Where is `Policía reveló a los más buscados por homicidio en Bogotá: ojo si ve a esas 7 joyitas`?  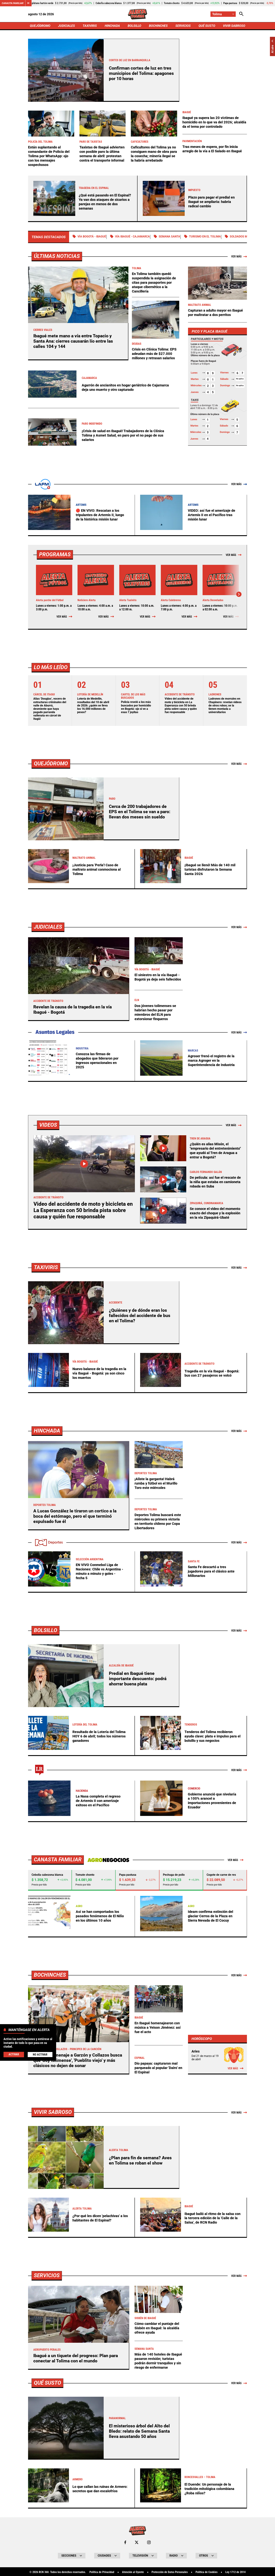 Policía reveló a los más buscados por homicidio en Bogotá: ojo si ve a esas 7 joyitas is located at coordinates (136, 706).